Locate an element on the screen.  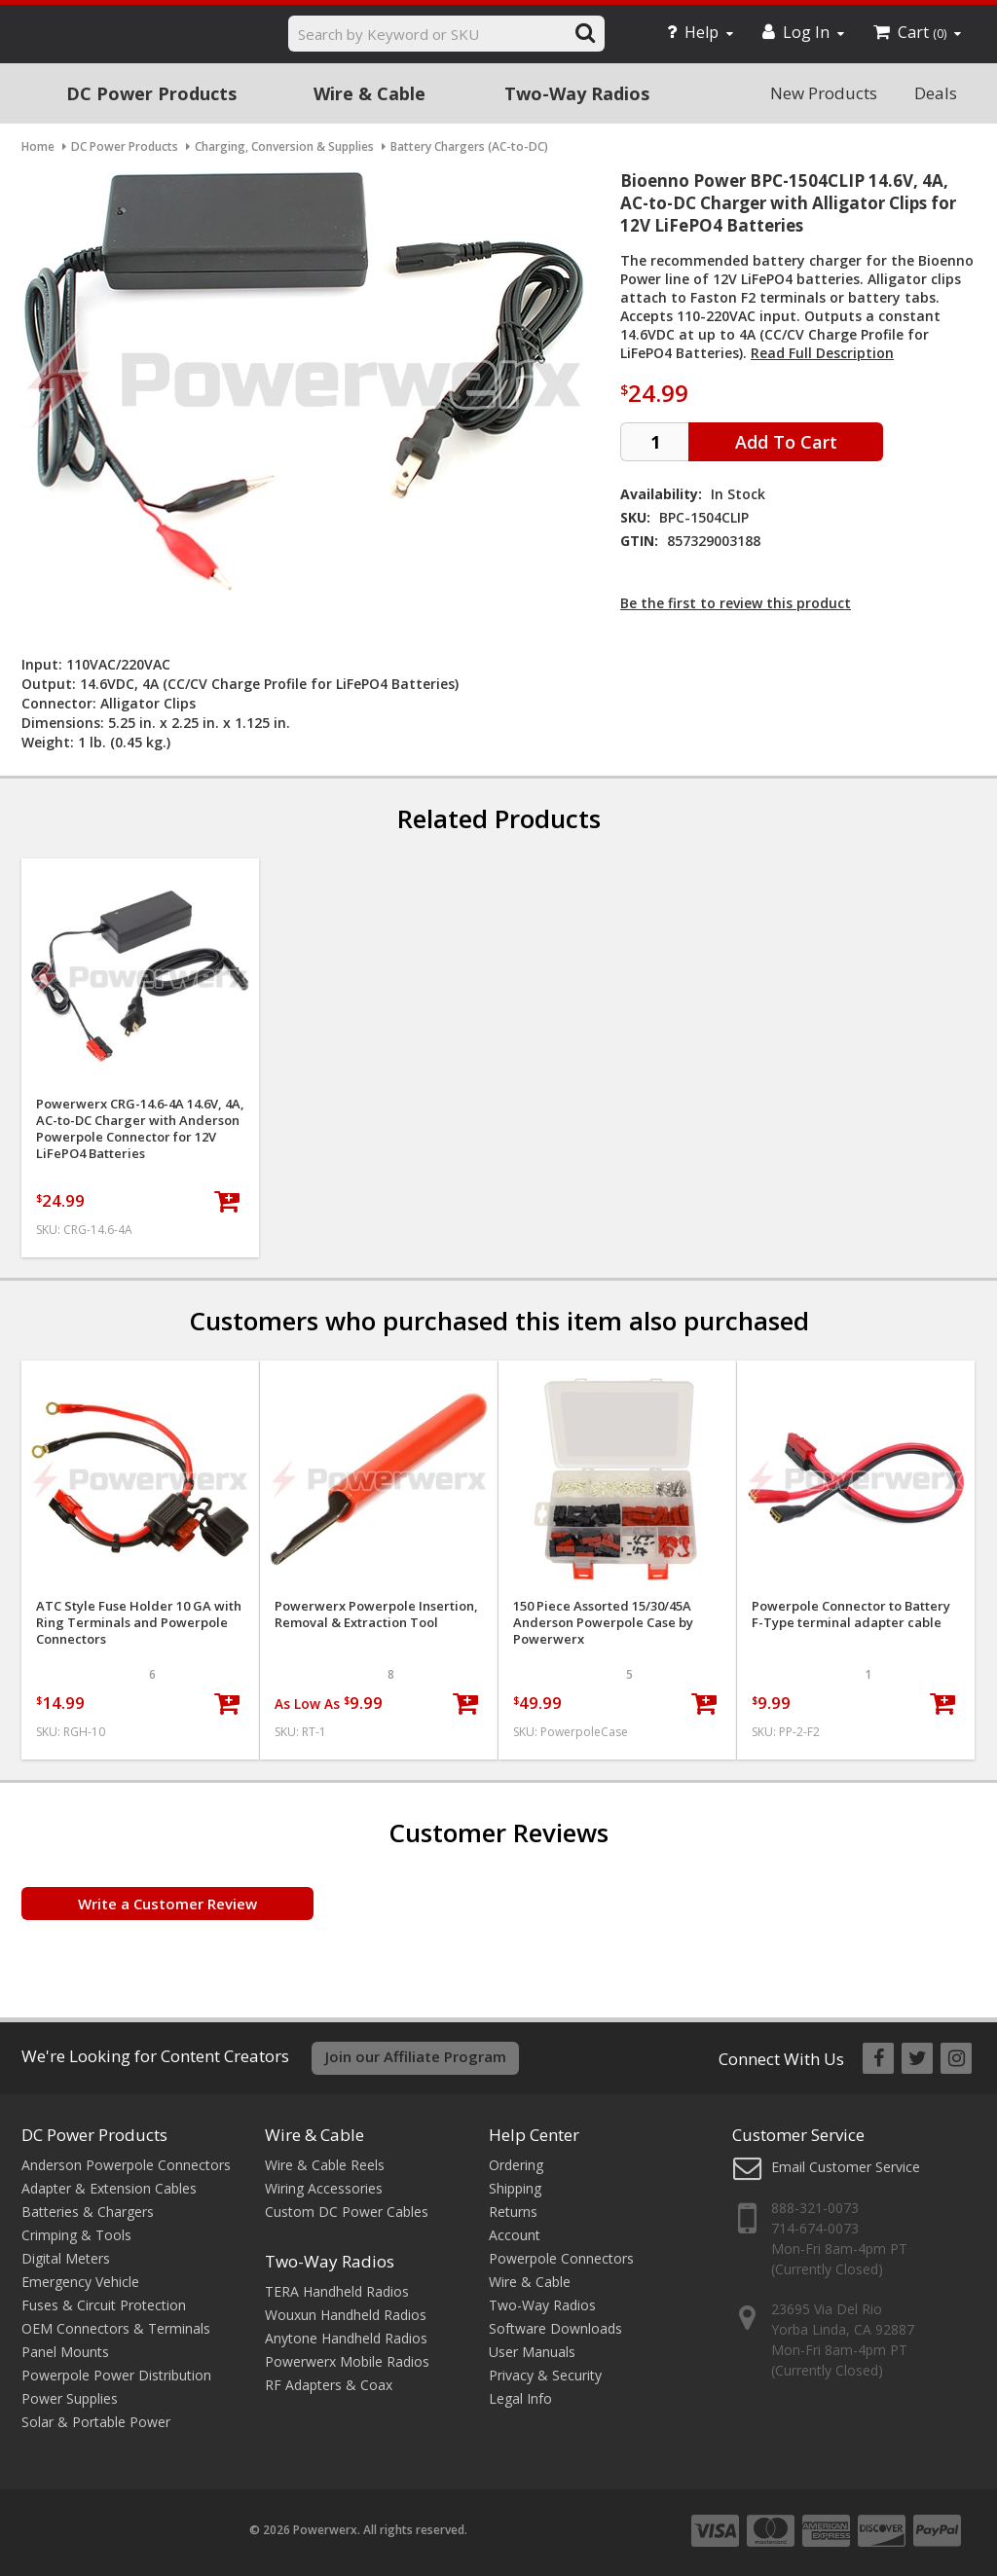
Solar & Portable Power is located at coordinates (95, 2422).